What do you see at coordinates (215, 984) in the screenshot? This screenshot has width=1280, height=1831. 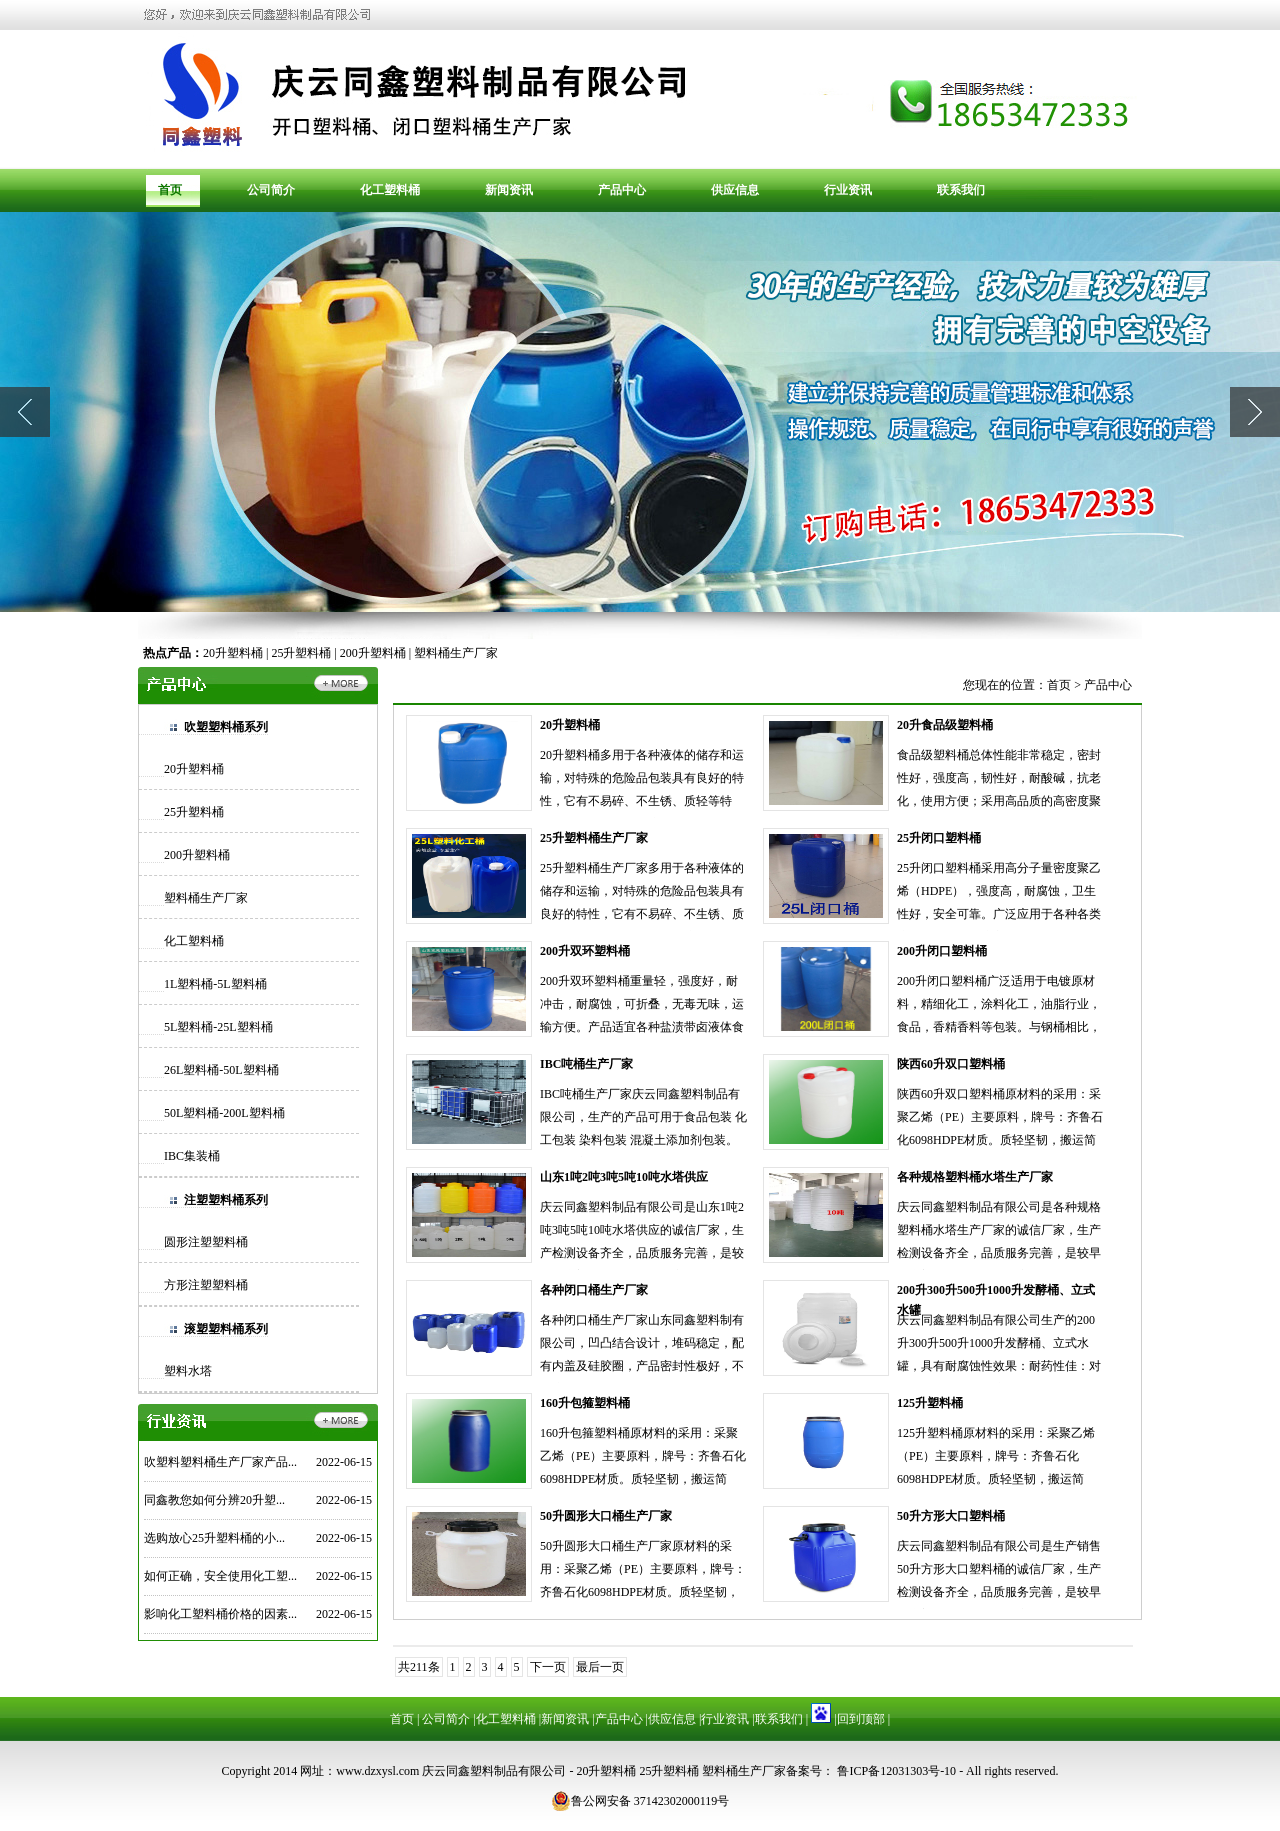 I see `1L塑料桶-5L塑料桶` at bounding box center [215, 984].